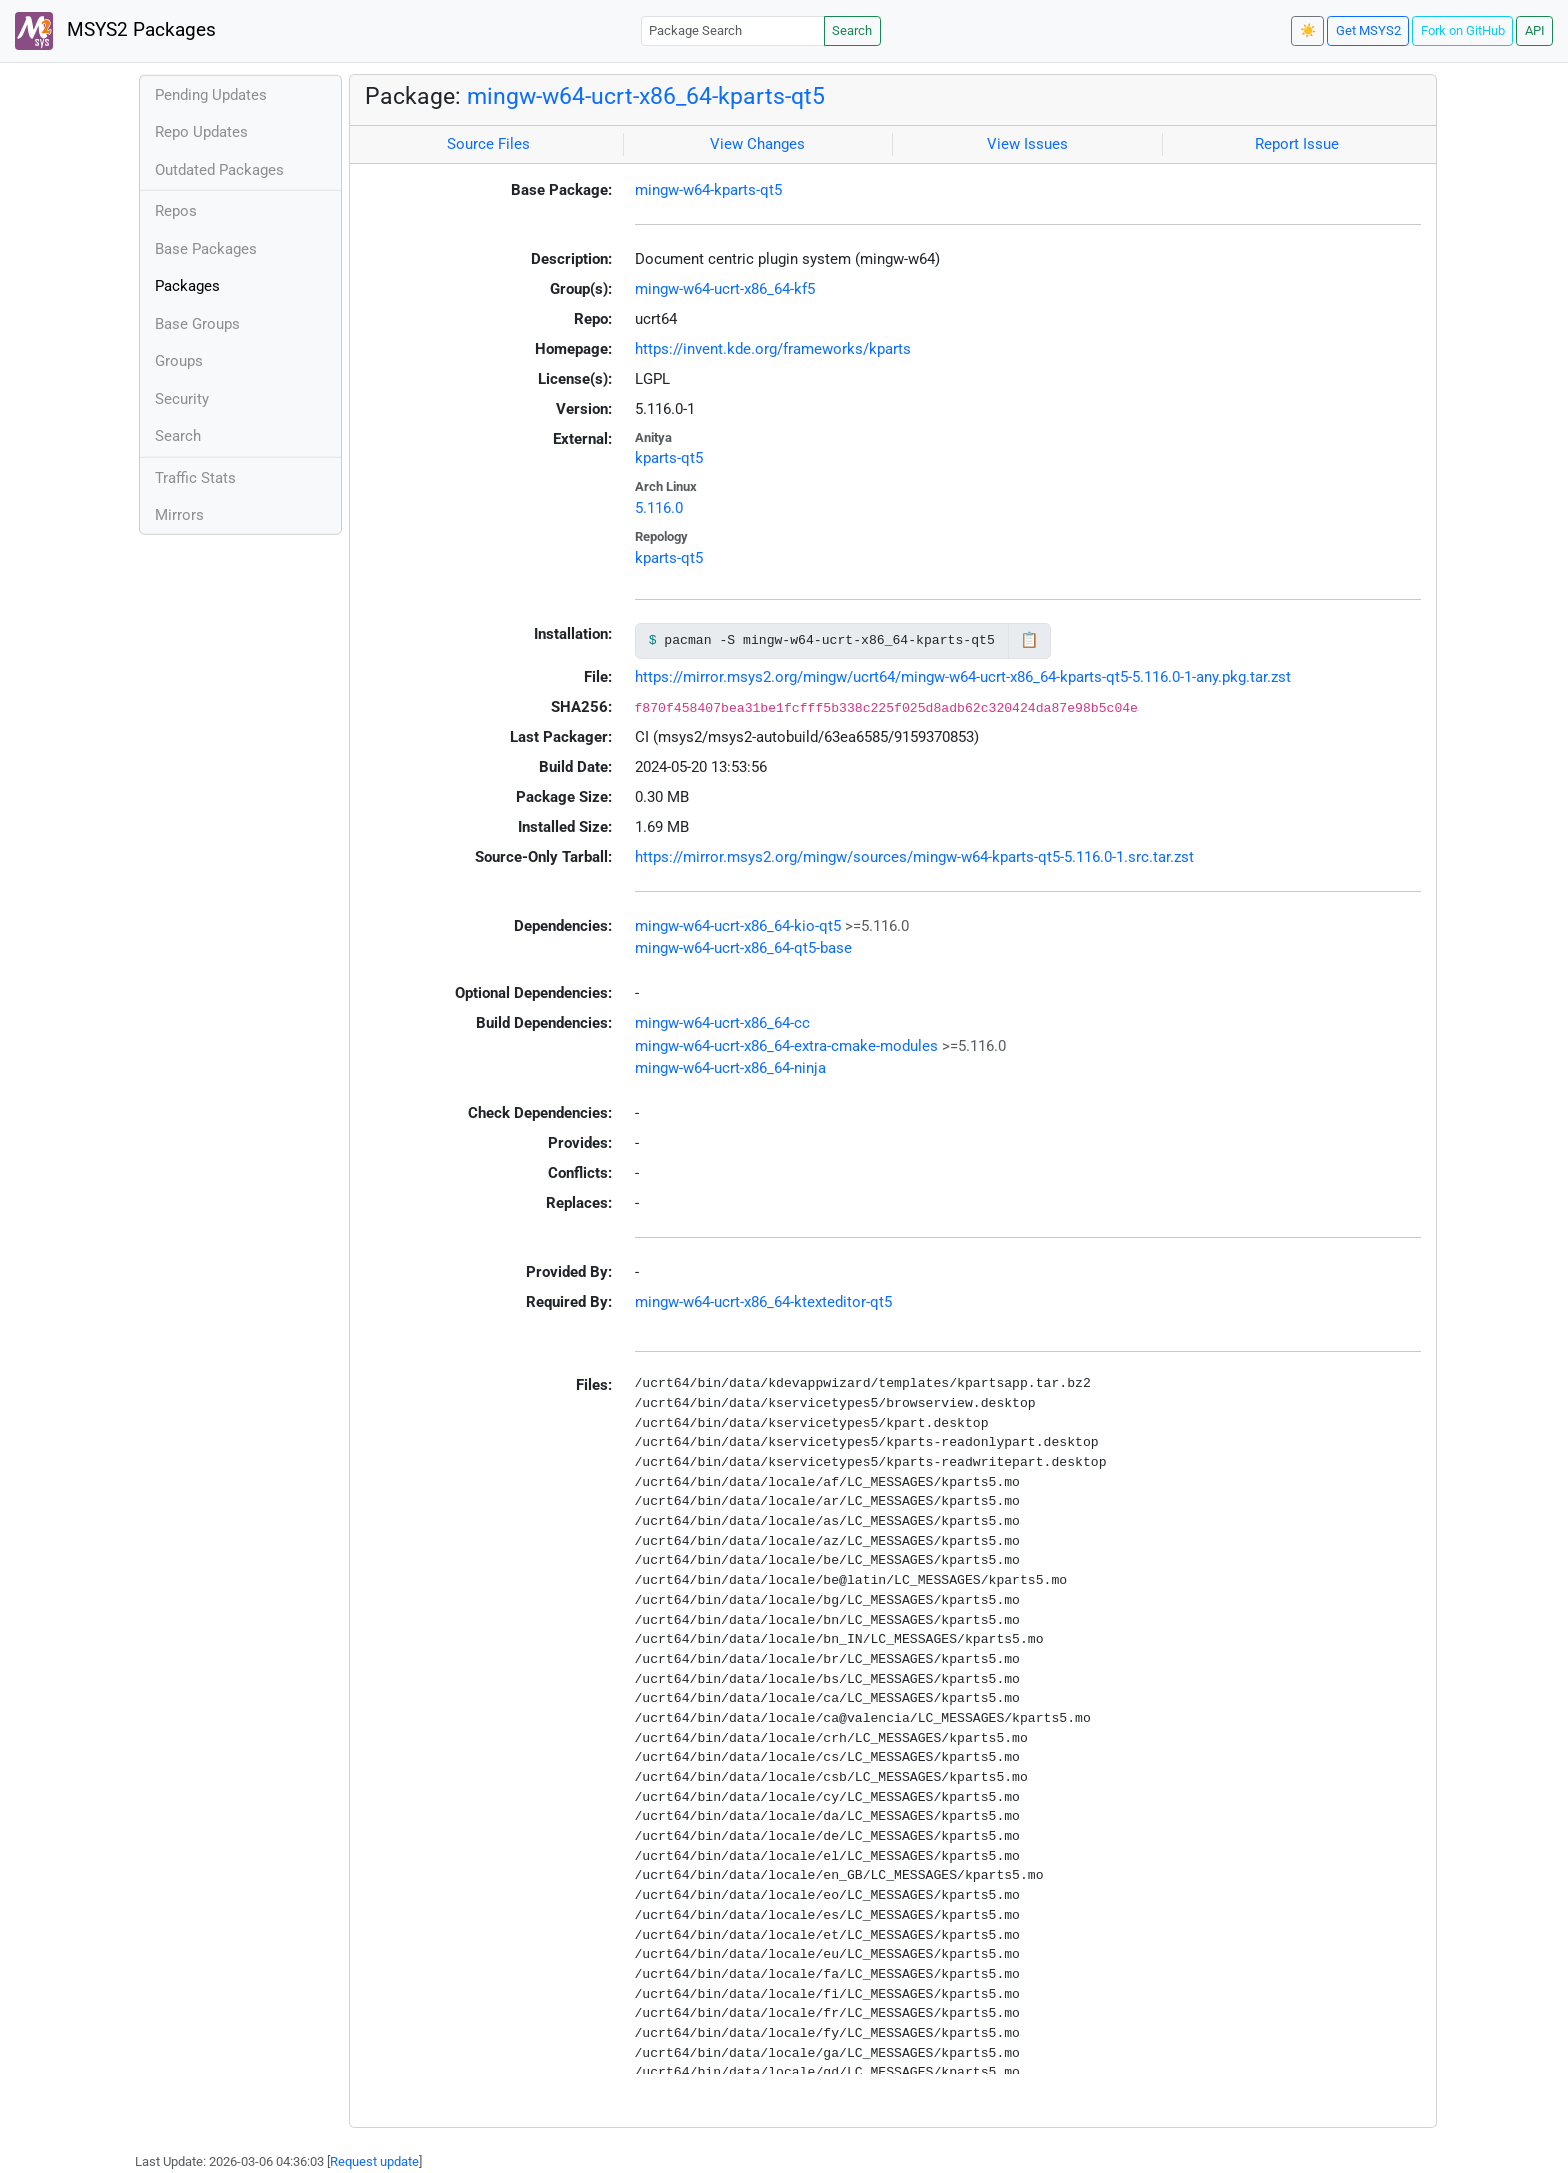 The width and height of the screenshot is (1568, 2173). I want to click on Source Files, so click(488, 144).